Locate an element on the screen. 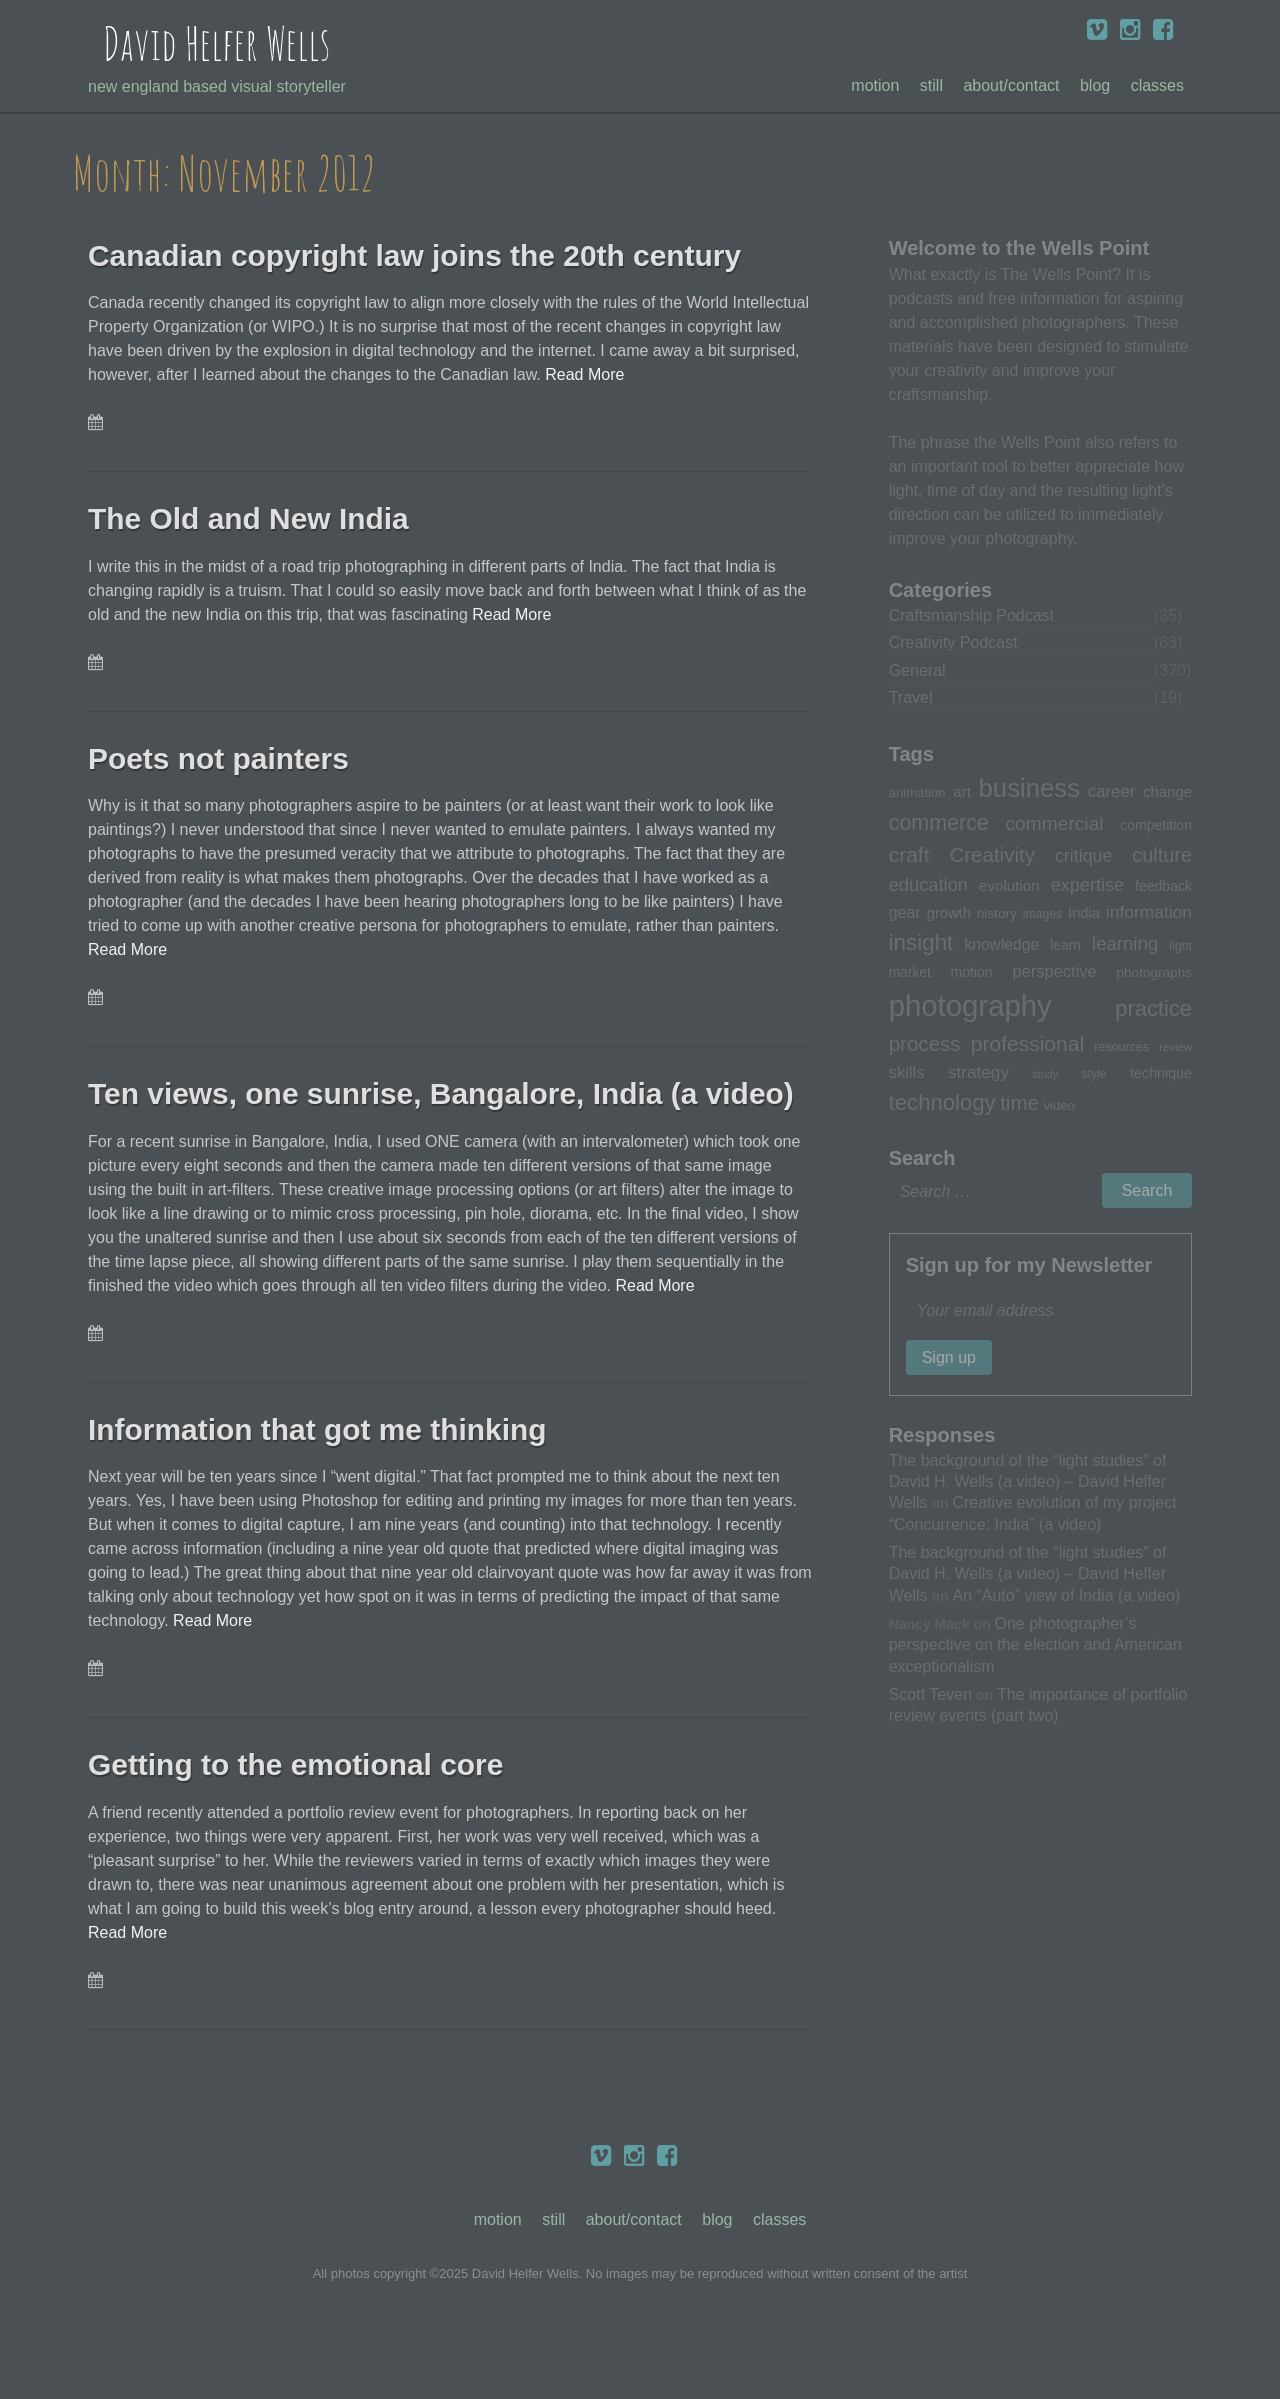 This screenshot has height=2399, width=1280. India [India (35 items)] is located at coordinates (1084, 913).